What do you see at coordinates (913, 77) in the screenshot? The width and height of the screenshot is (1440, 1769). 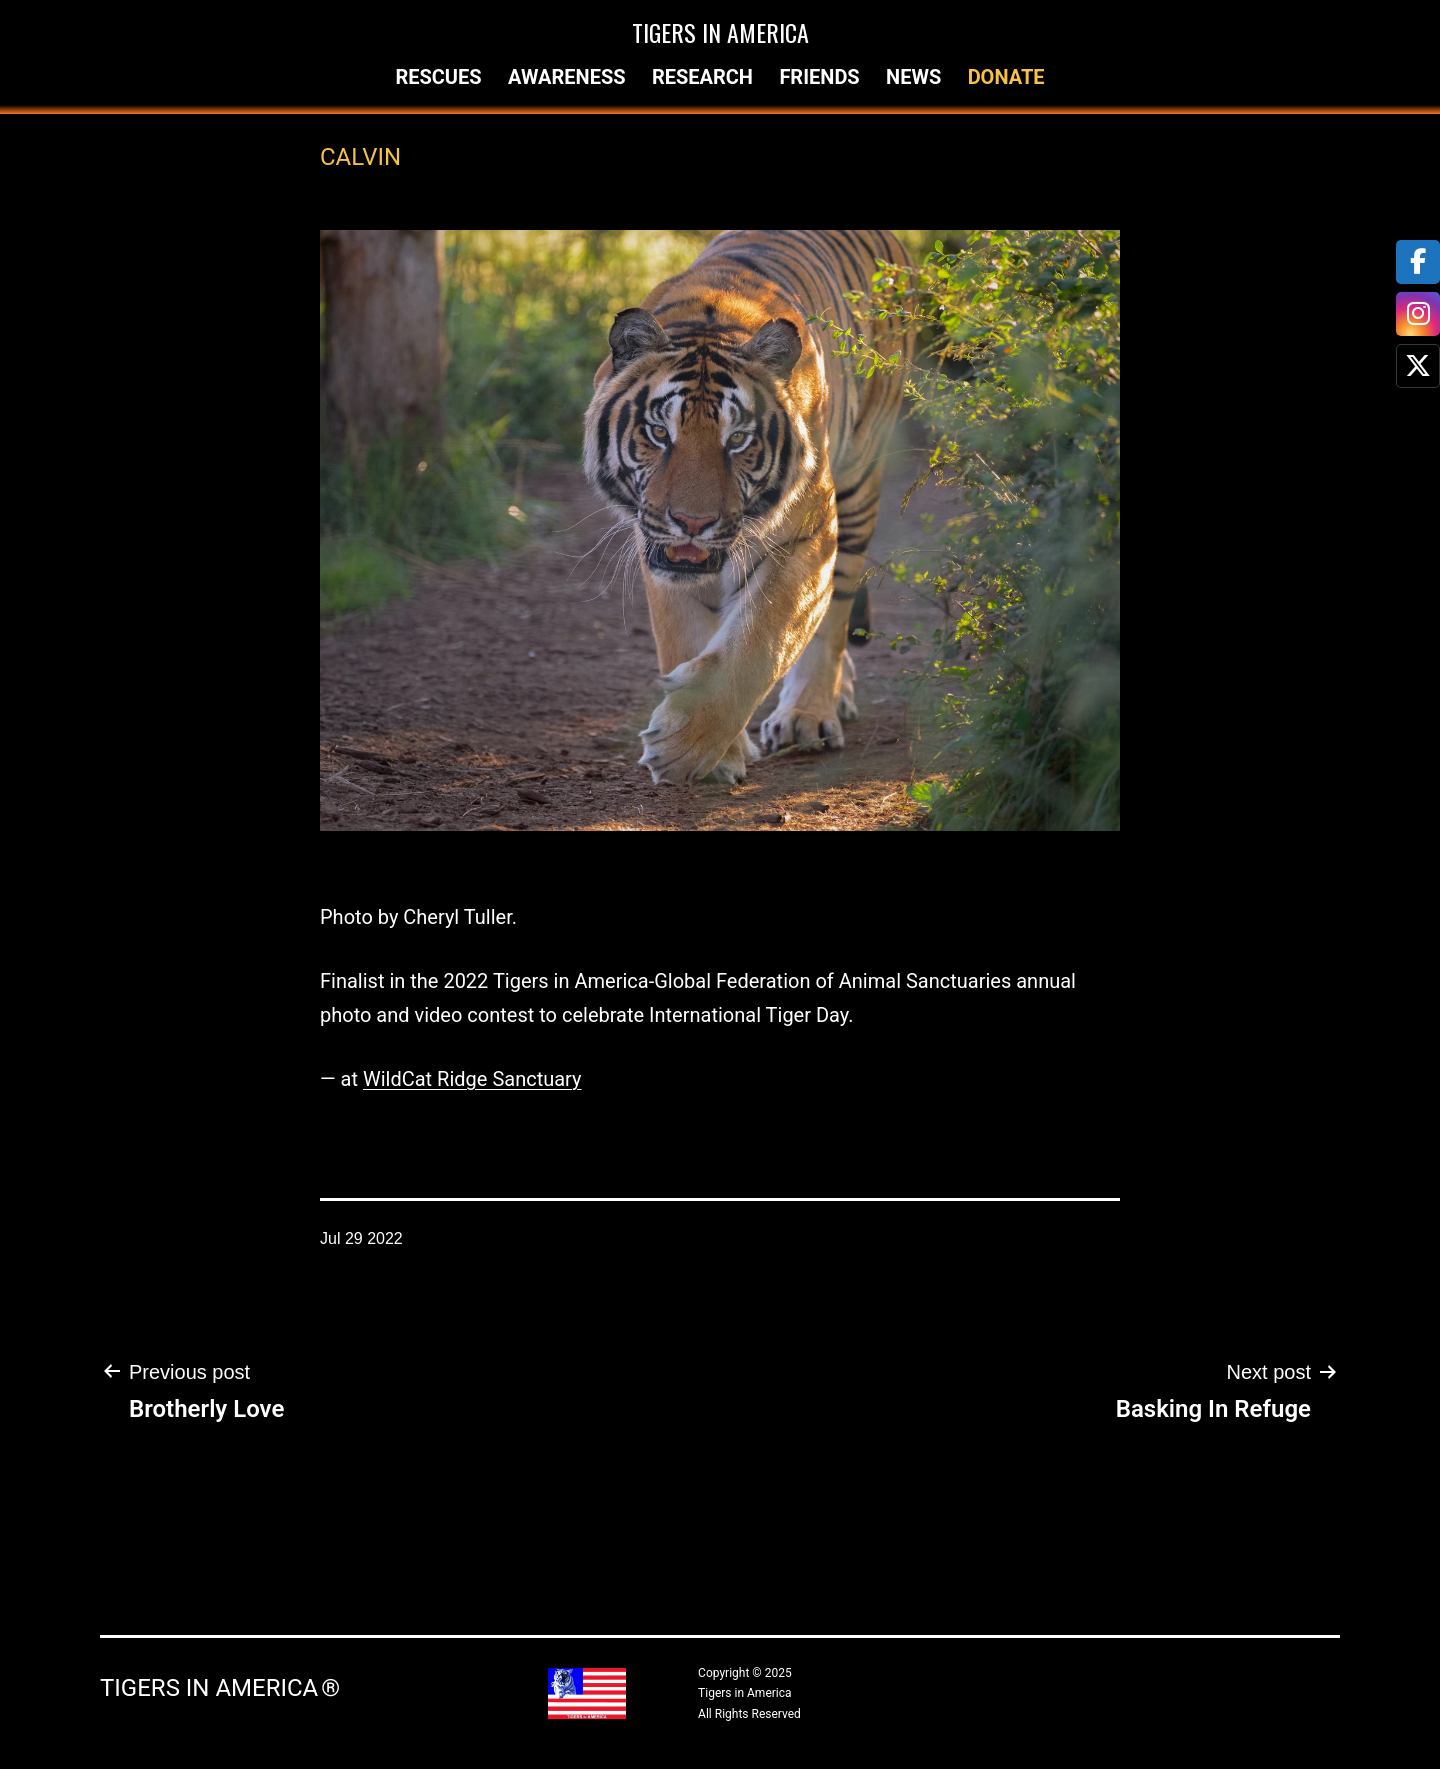 I see `News` at bounding box center [913, 77].